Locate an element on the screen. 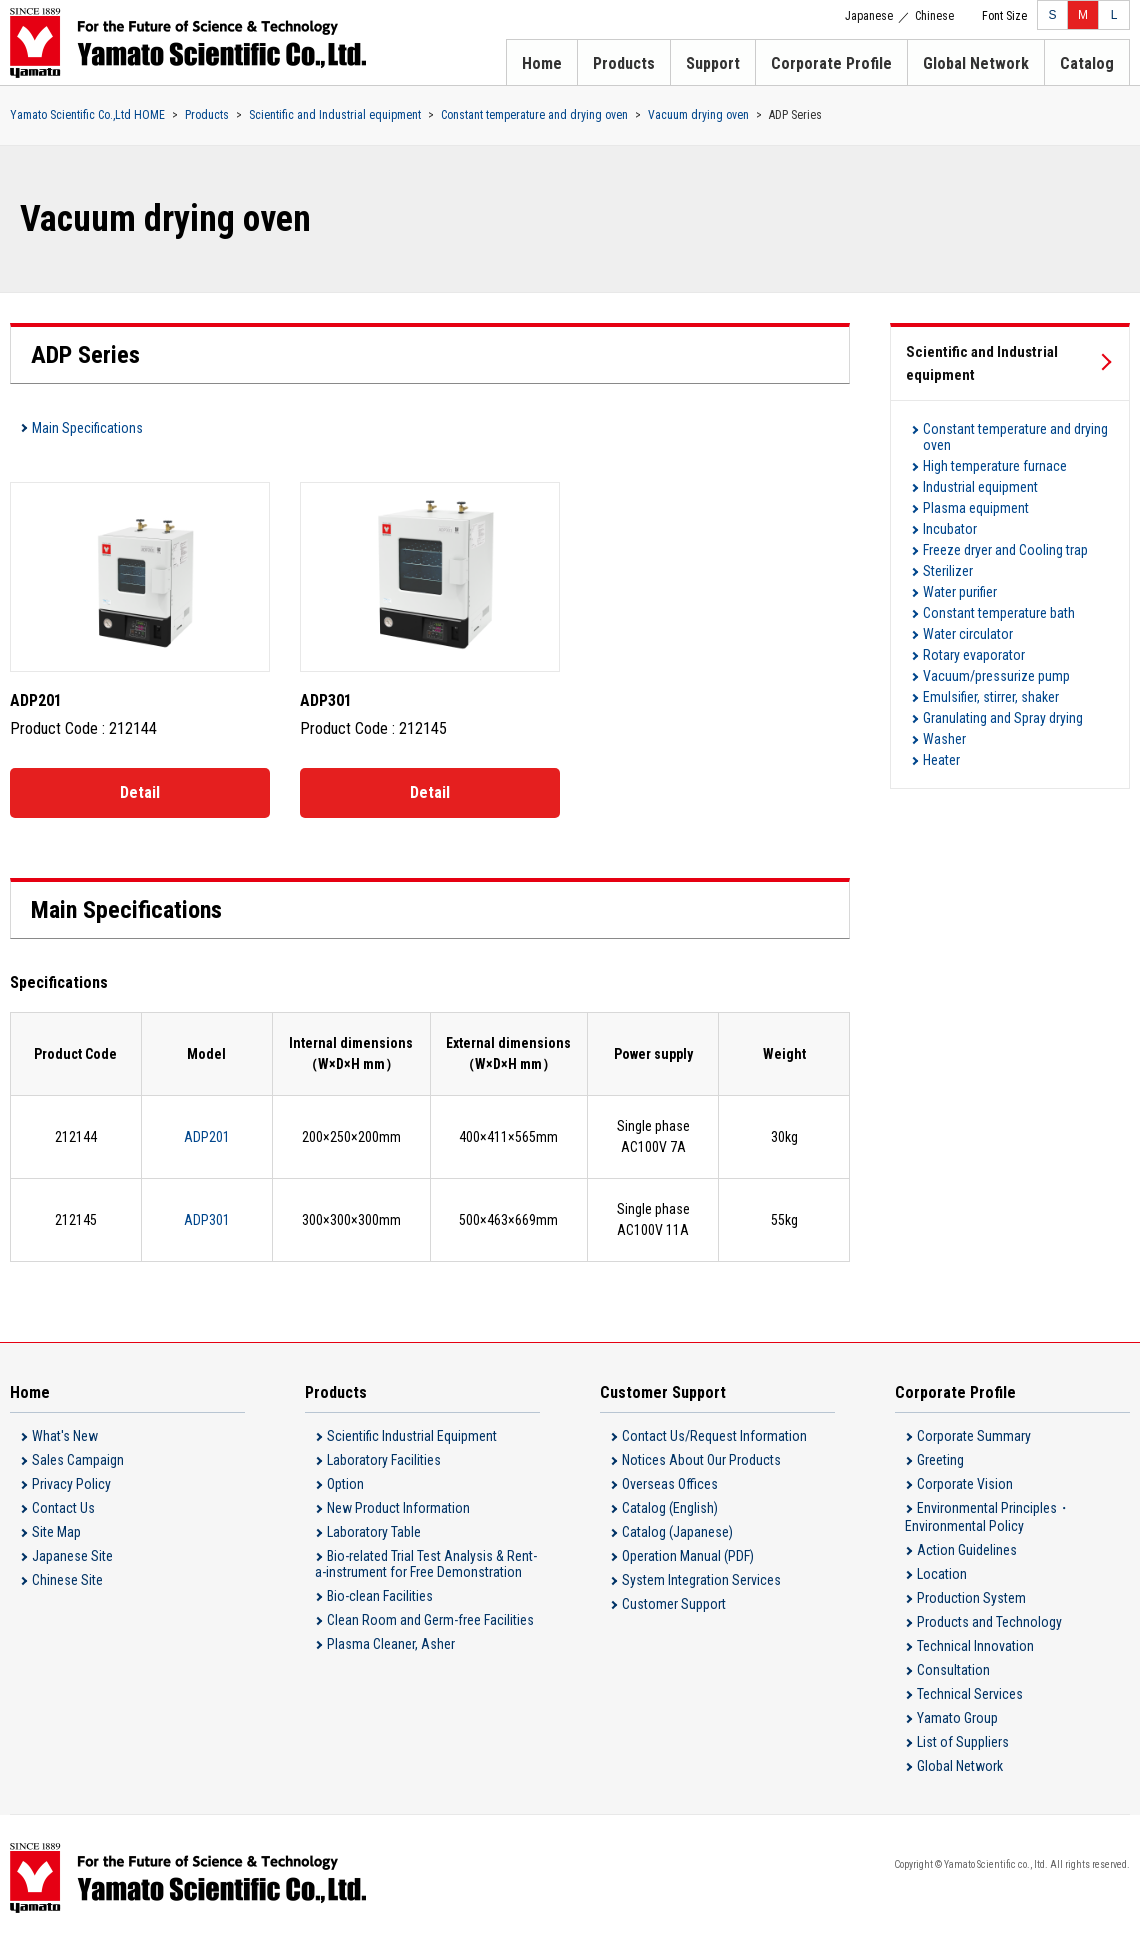 This screenshot has height=1941, width=1140. Catalog (English) is located at coordinates (670, 1508).